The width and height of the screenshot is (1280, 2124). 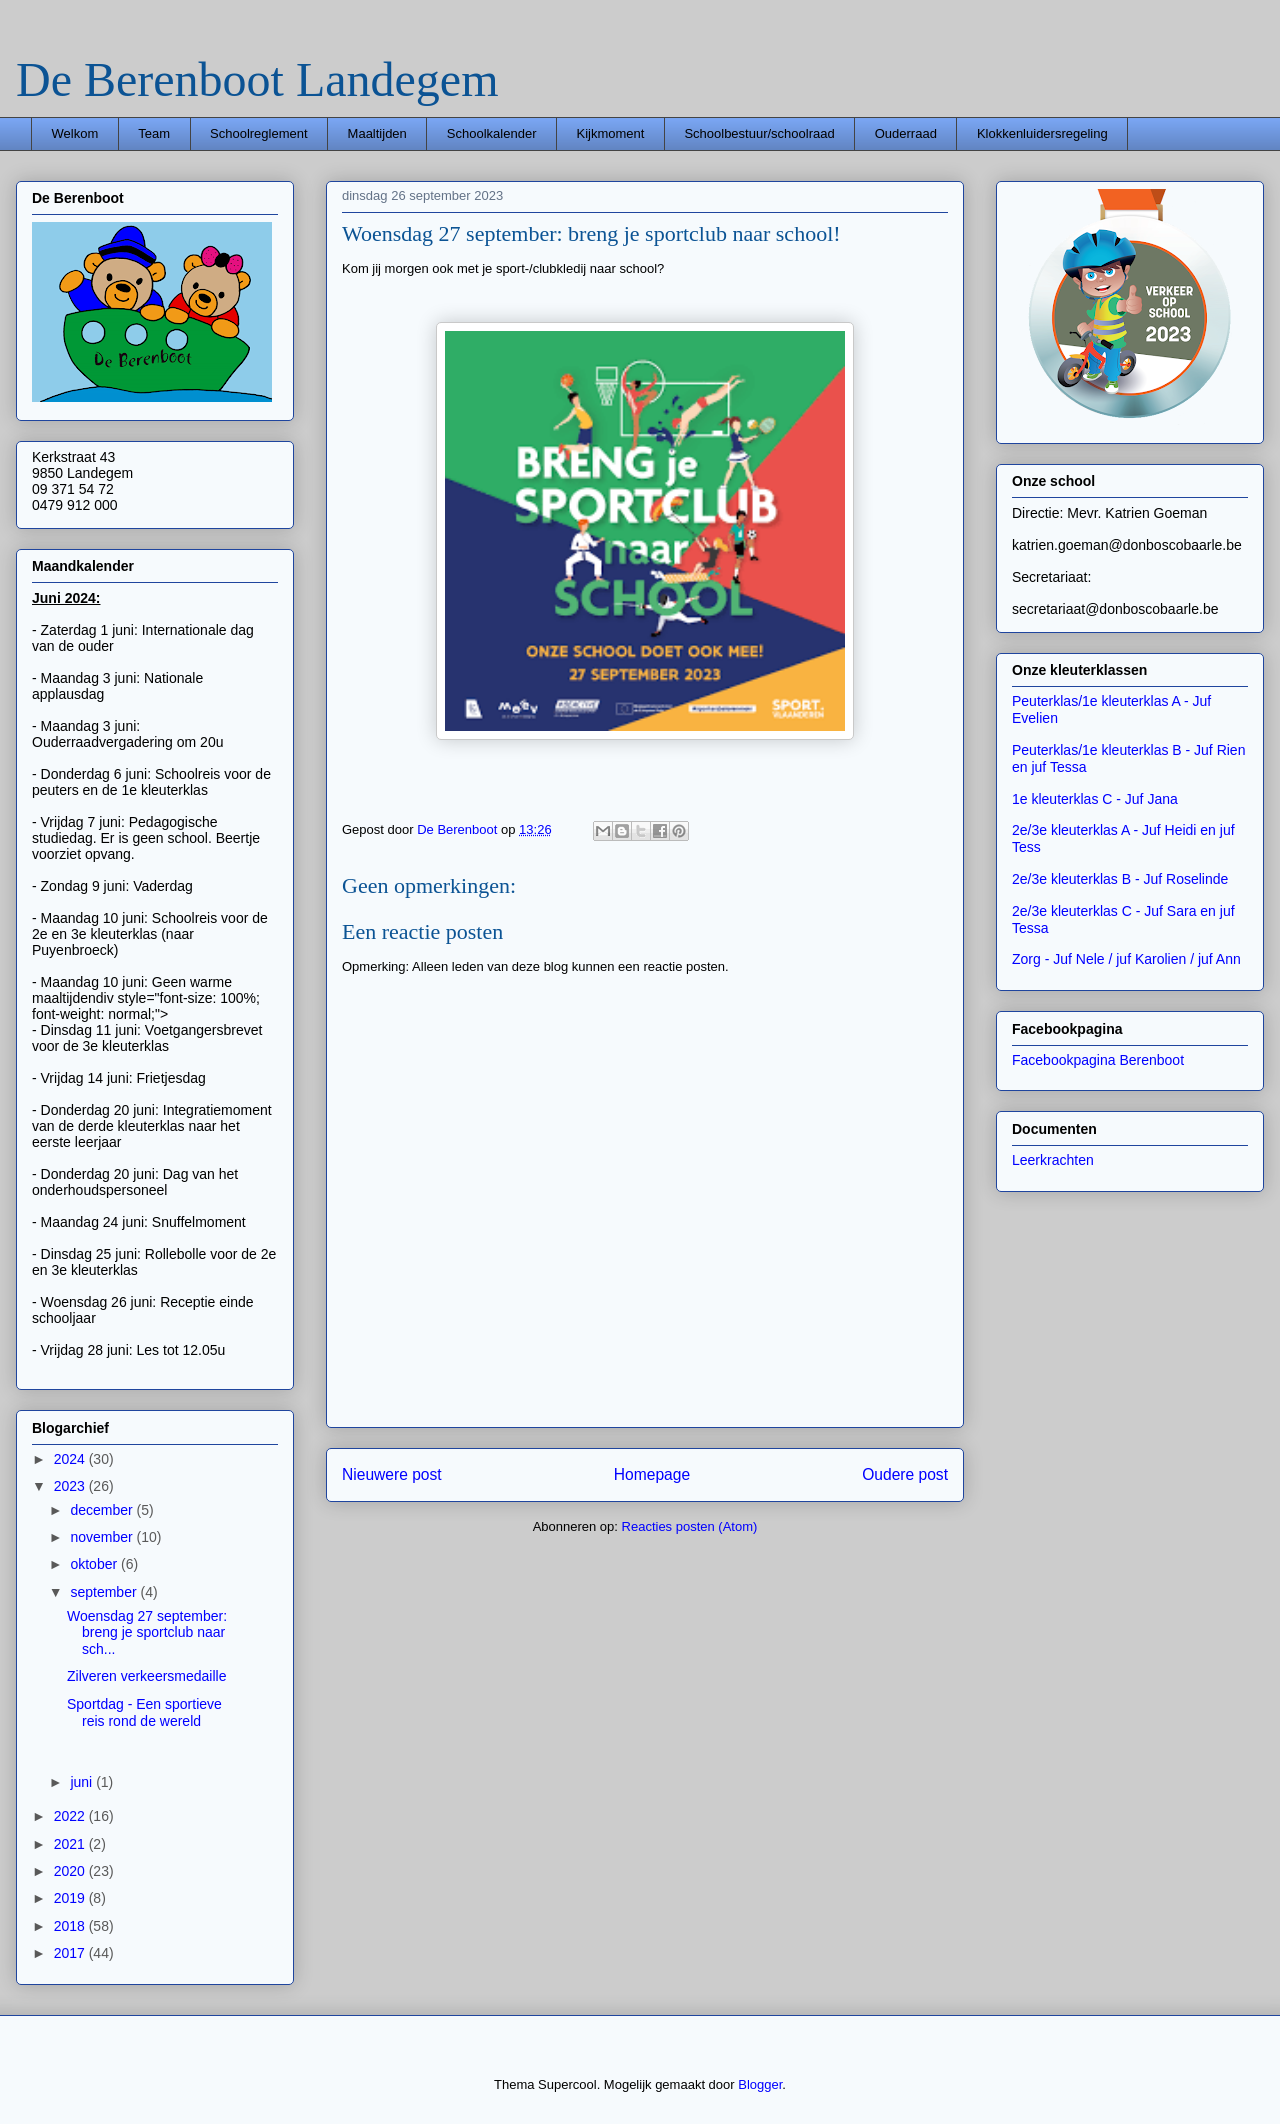 What do you see at coordinates (75, 133) in the screenshot?
I see `Welkom` at bounding box center [75, 133].